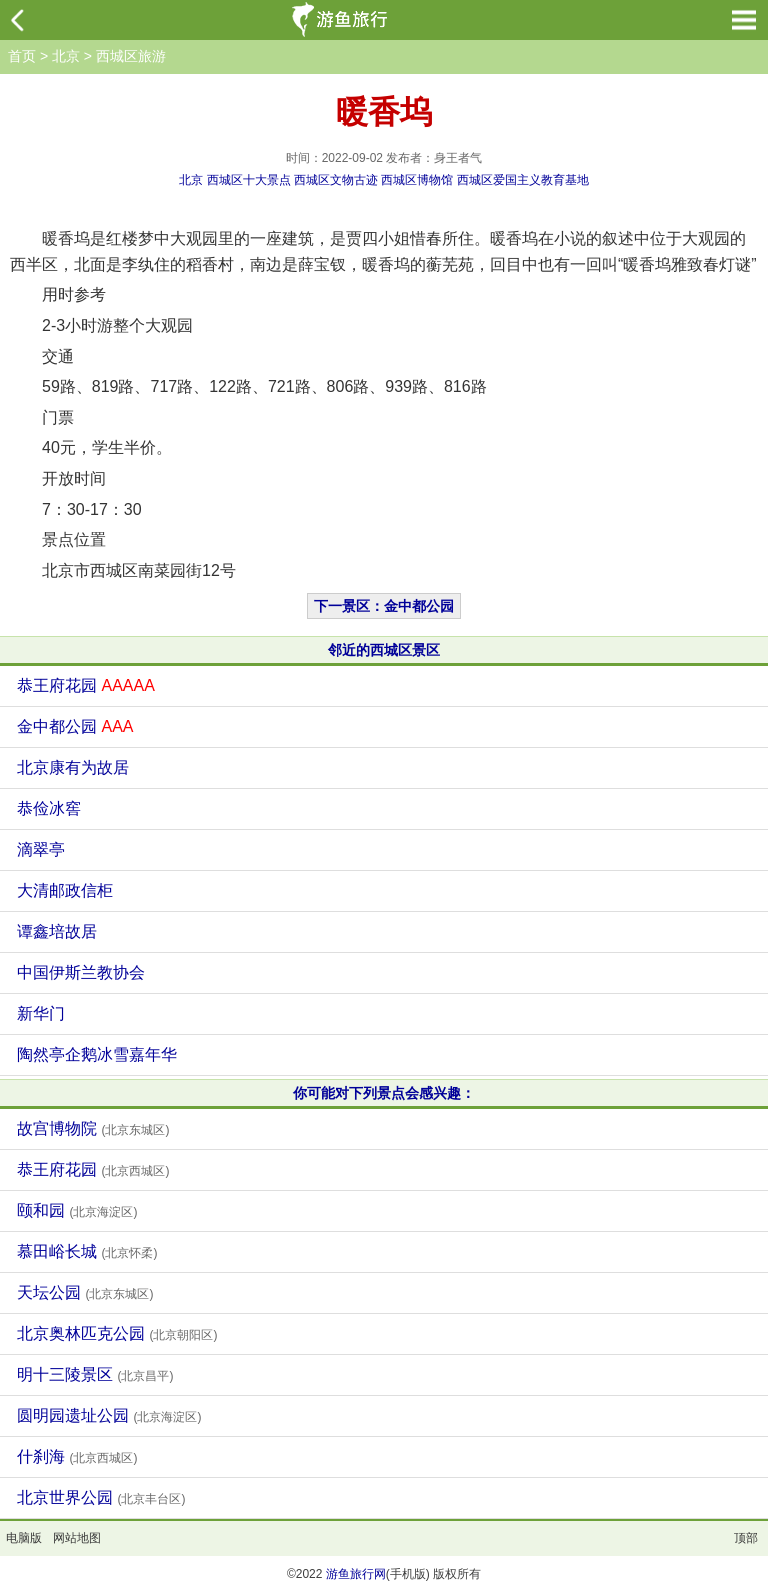 This screenshot has width=768, height=1586. Describe the element at coordinates (77, 1538) in the screenshot. I see `网站地图` at that location.